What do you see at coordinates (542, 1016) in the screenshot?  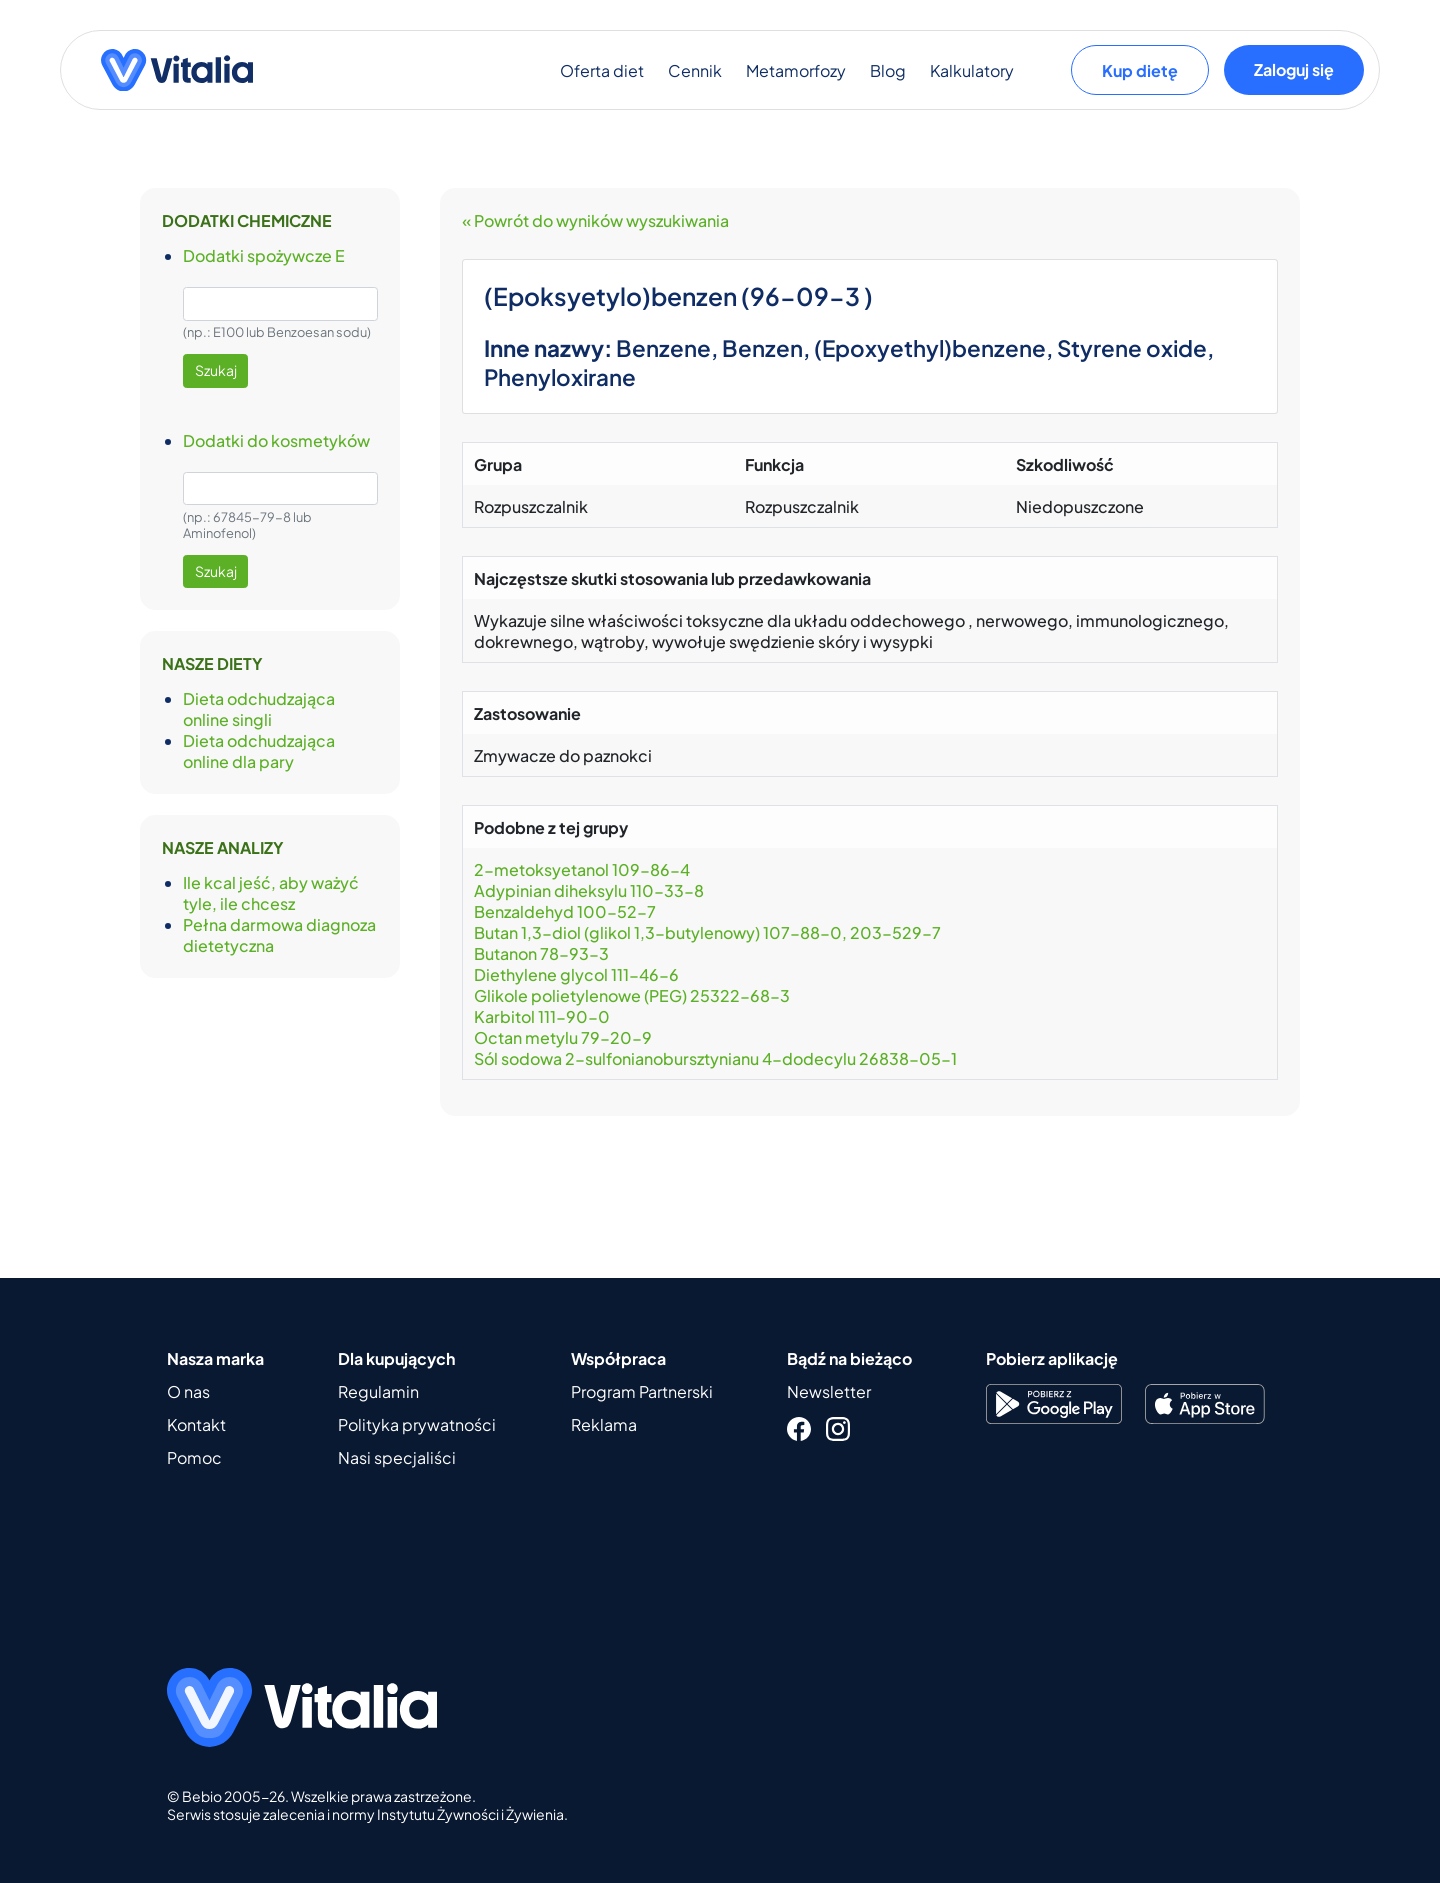 I see `Karbitol 111-90-0` at bounding box center [542, 1016].